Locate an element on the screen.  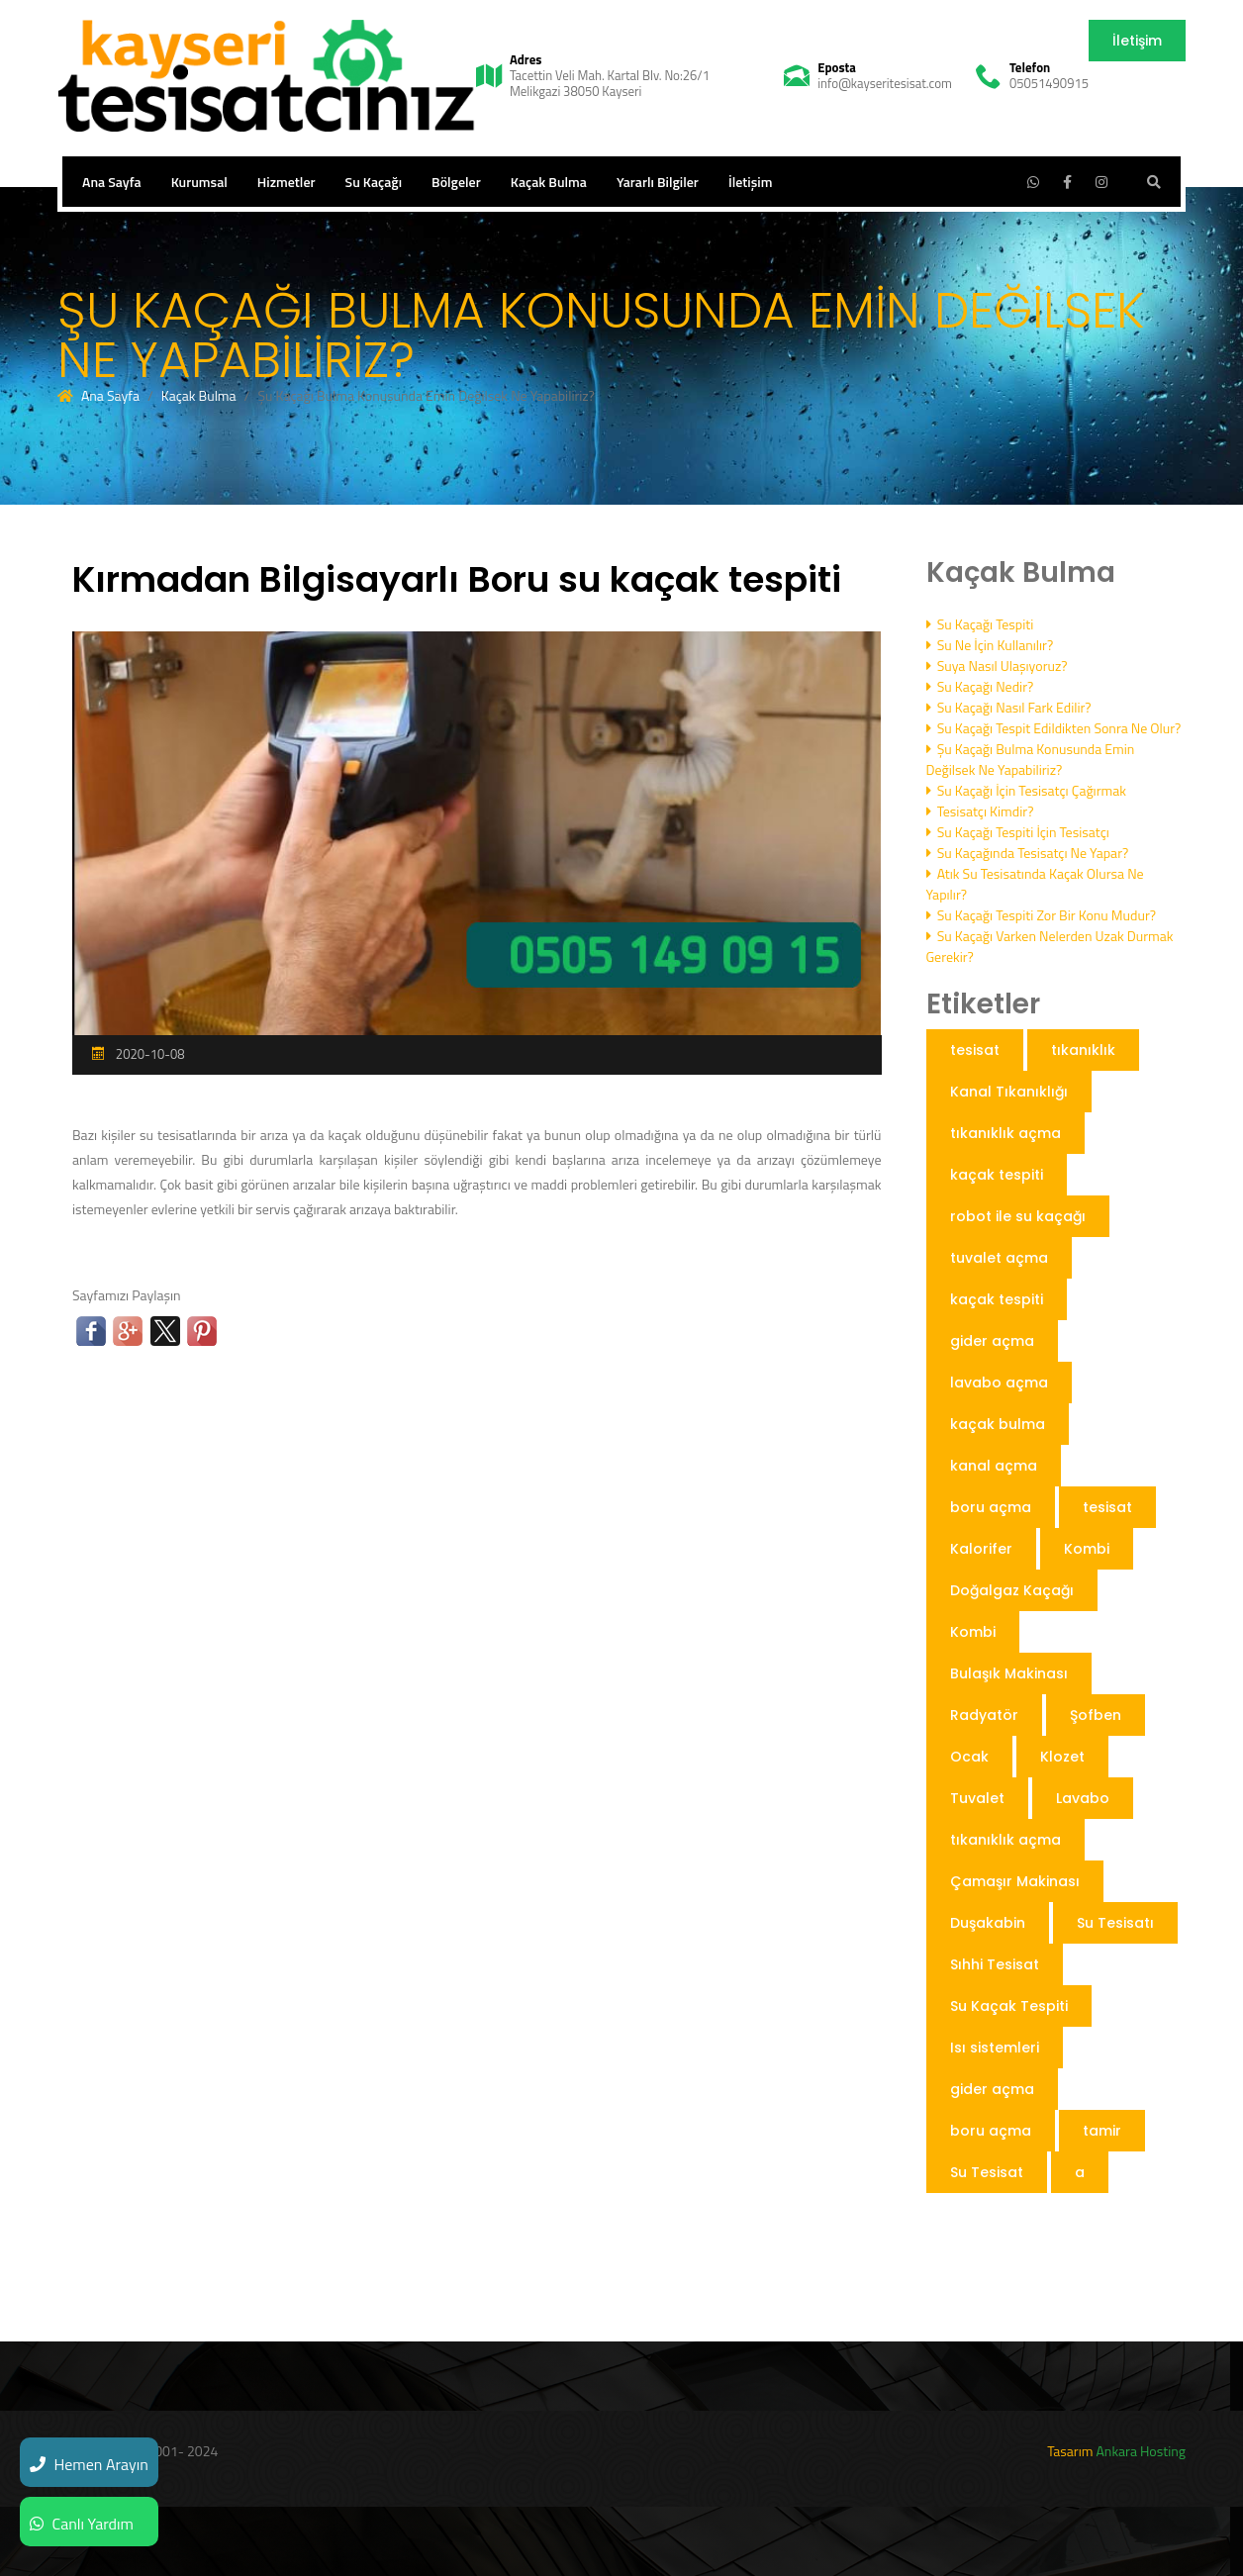
Suya Nasıl Ulaşıyoruz? is located at coordinates (997, 665).